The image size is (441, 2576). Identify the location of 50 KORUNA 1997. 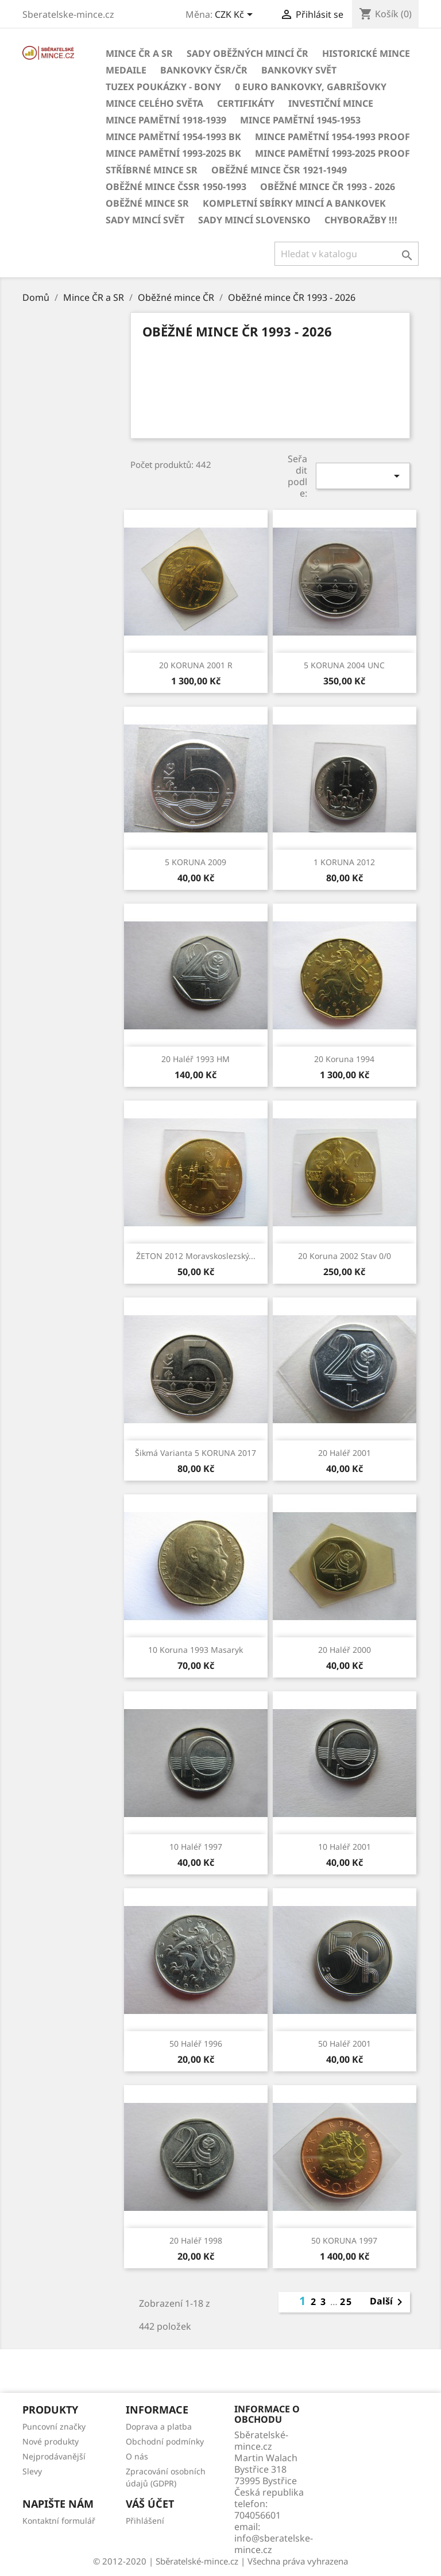
(344, 2240).